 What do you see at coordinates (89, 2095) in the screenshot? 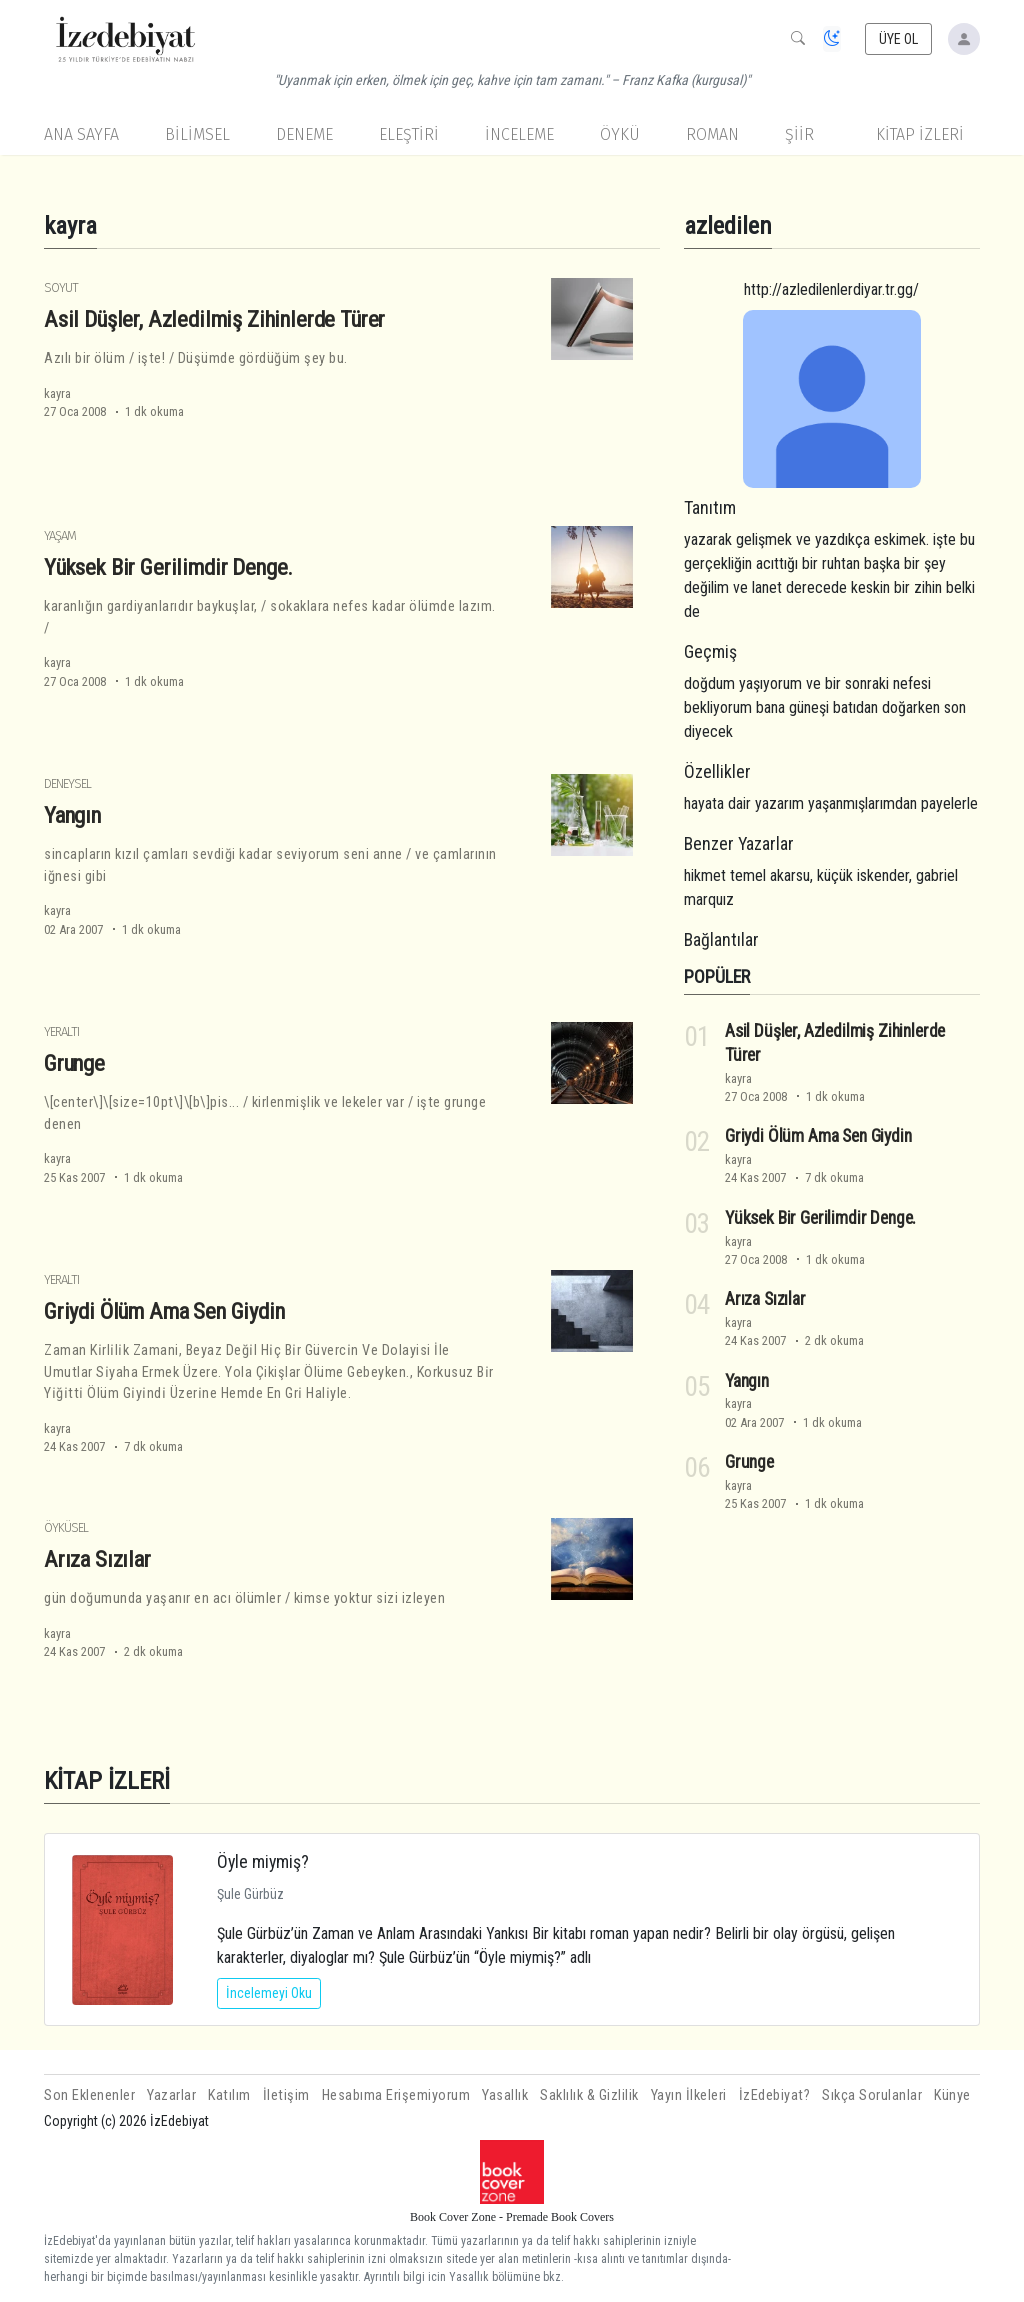
I see `Son Eklenenler` at bounding box center [89, 2095].